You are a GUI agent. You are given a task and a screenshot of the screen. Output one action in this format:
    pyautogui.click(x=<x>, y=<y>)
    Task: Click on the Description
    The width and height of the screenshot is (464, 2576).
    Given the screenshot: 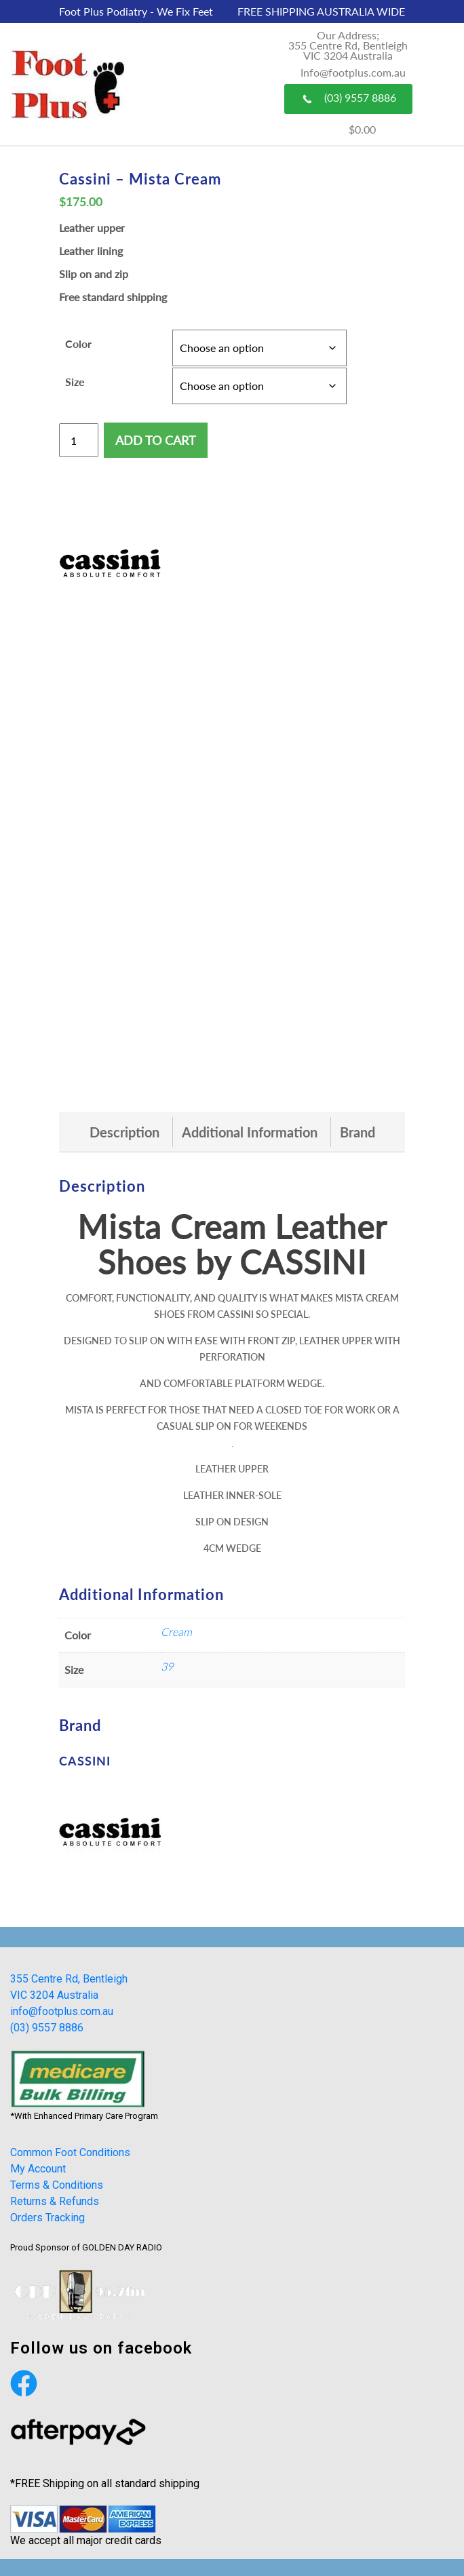 What is the action you would take?
    pyautogui.click(x=124, y=1132)
    